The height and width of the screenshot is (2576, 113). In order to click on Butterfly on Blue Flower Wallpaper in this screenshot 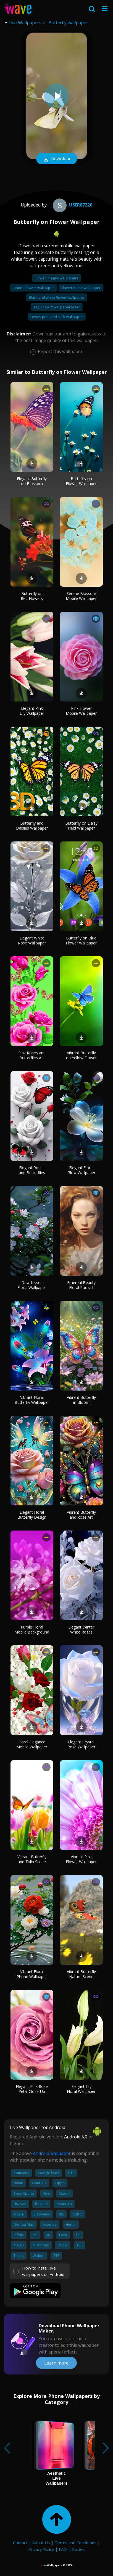, I will do `click(81, 940)`.